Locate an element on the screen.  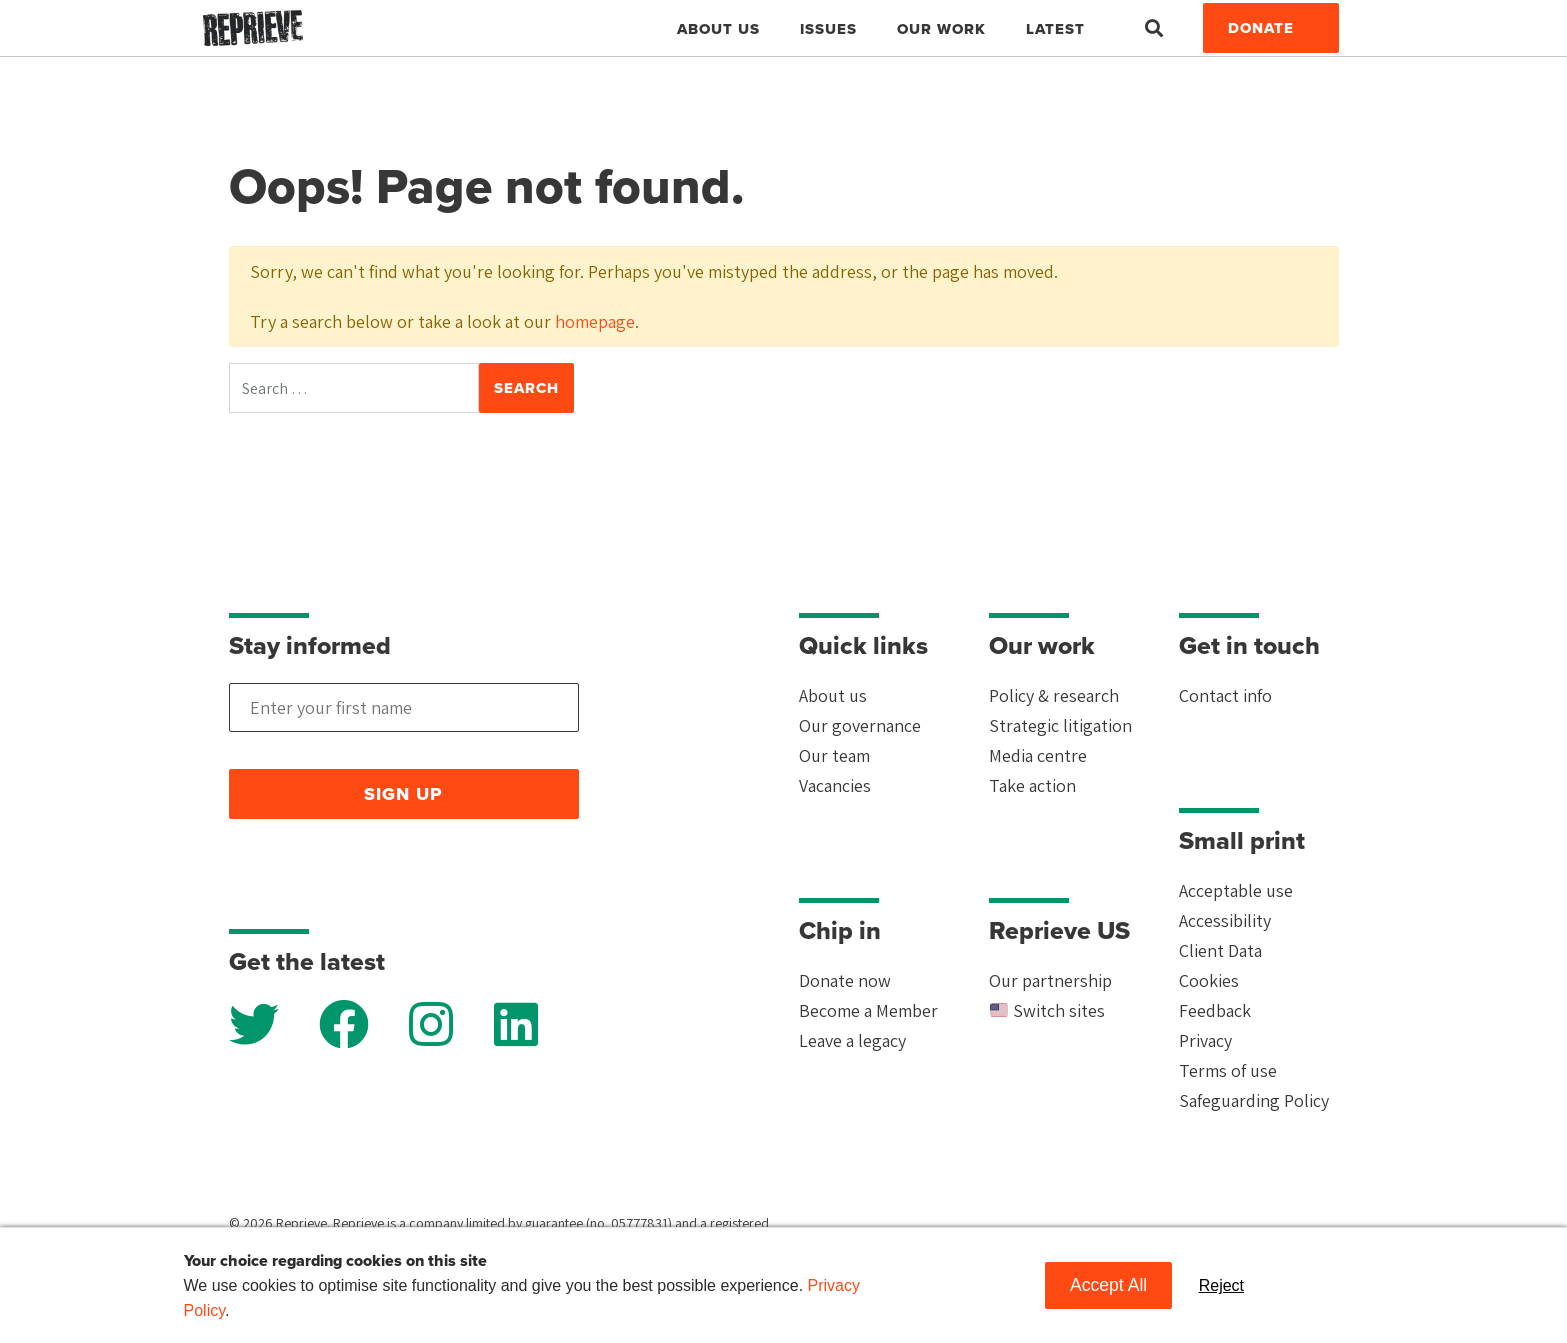
Strategic litigation is located at coordinates (1060, 725).